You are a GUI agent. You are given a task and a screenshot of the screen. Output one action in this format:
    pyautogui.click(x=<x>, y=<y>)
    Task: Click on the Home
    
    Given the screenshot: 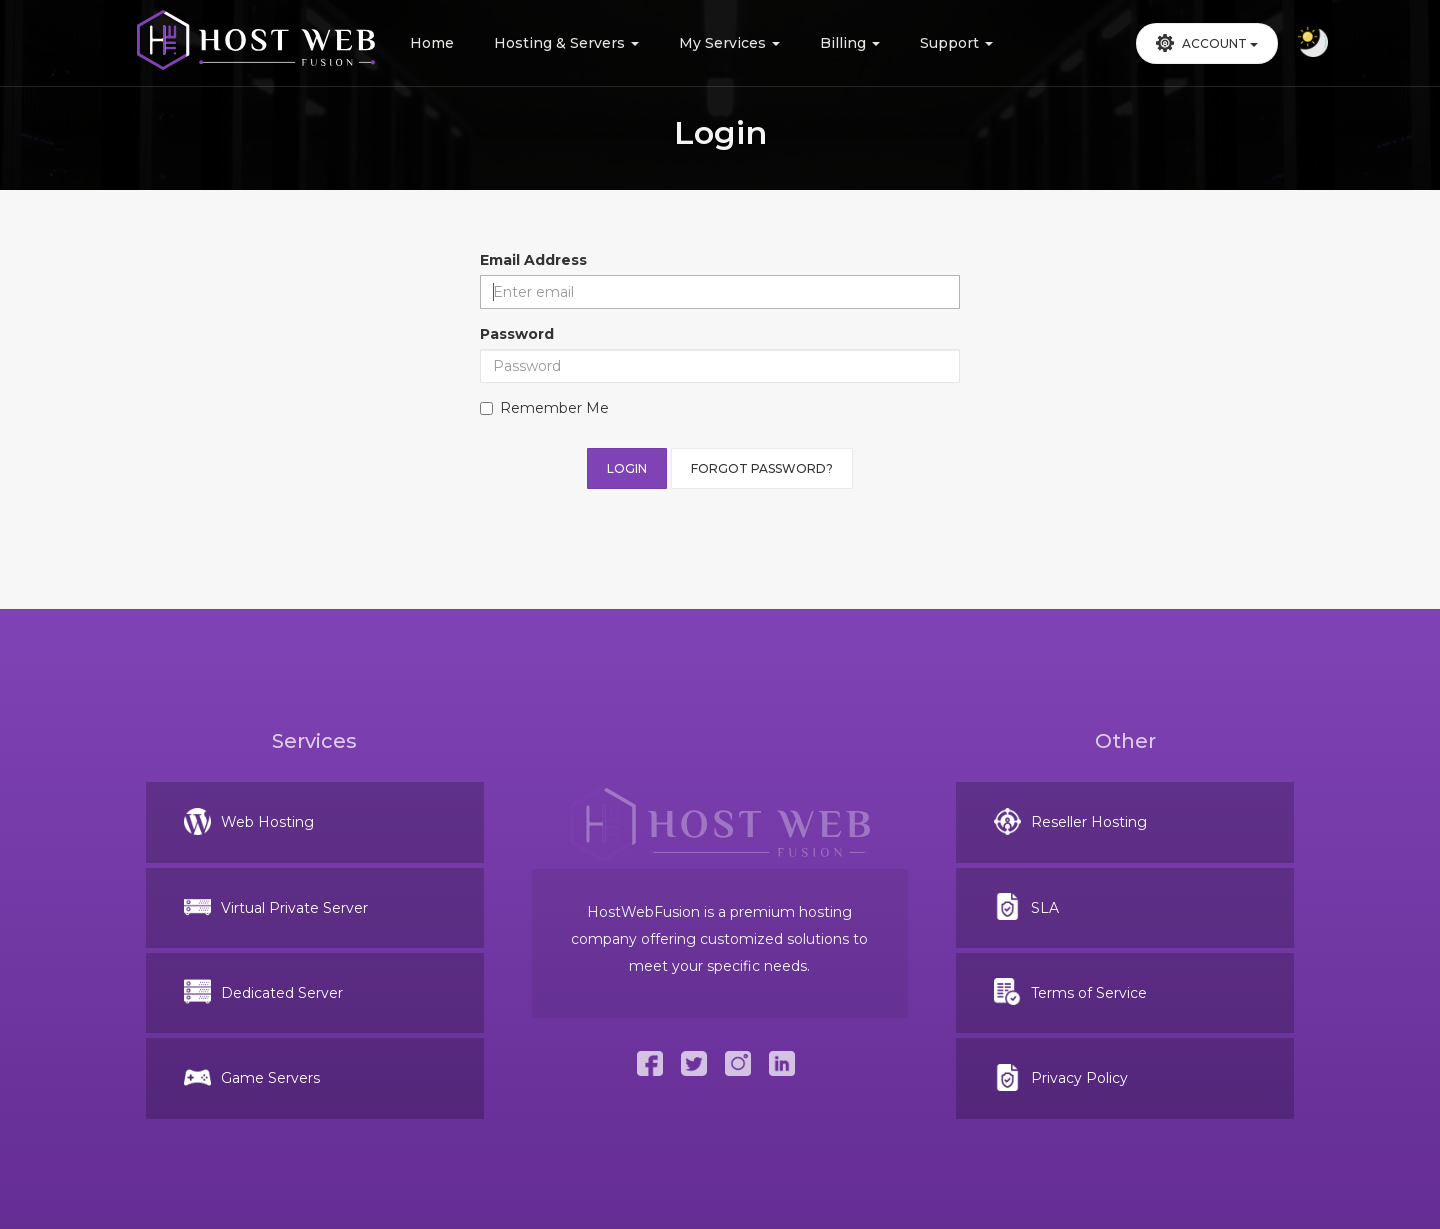 What is the action you would take?
    pyautogui.click(x=432, y=43)
    